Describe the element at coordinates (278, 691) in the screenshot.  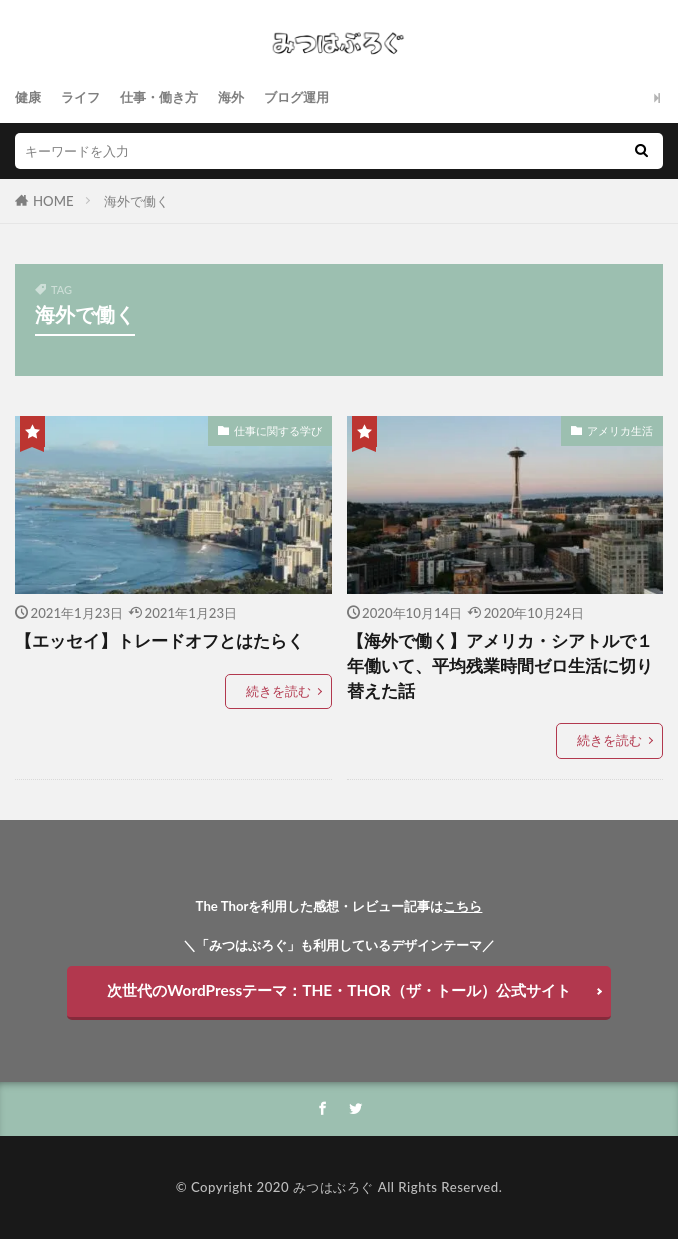
I see `続きを読む` at that location.